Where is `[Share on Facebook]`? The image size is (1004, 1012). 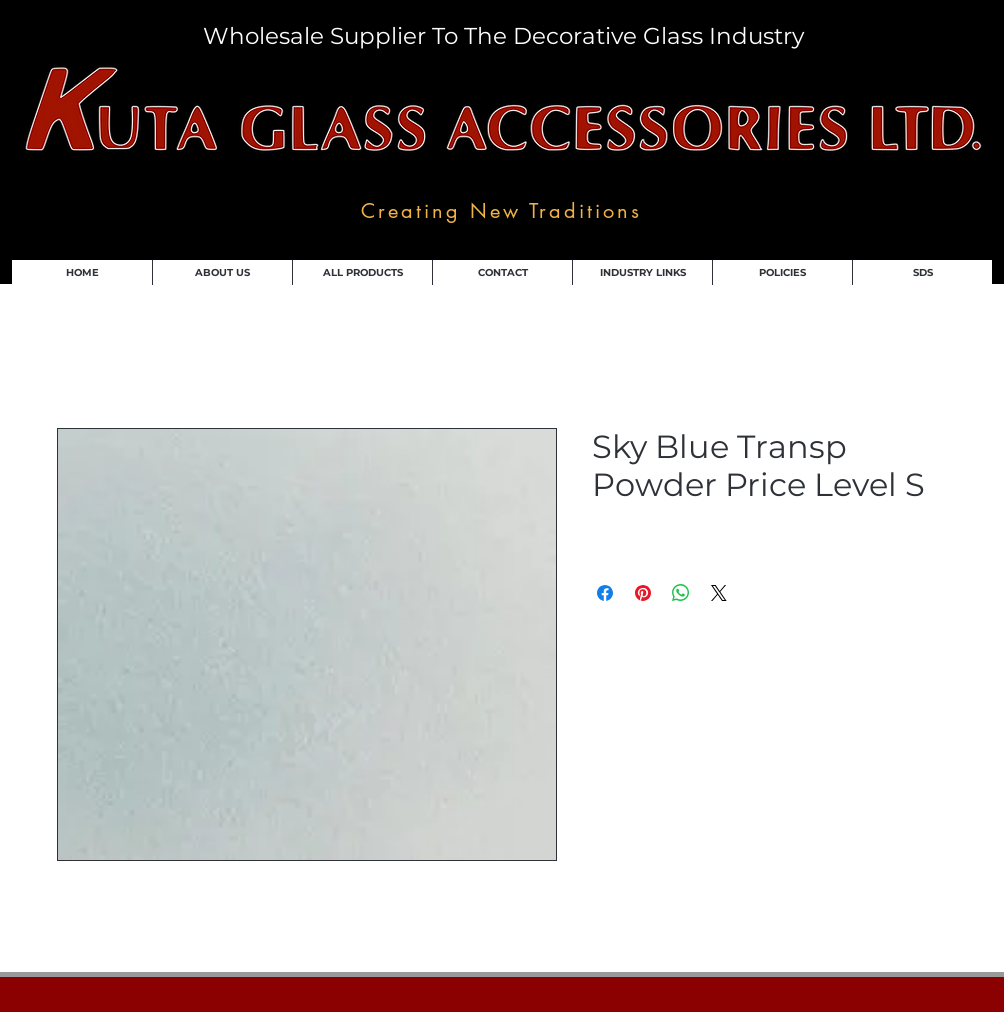 [Share on Facebook] is located at coordinates (605, 593).